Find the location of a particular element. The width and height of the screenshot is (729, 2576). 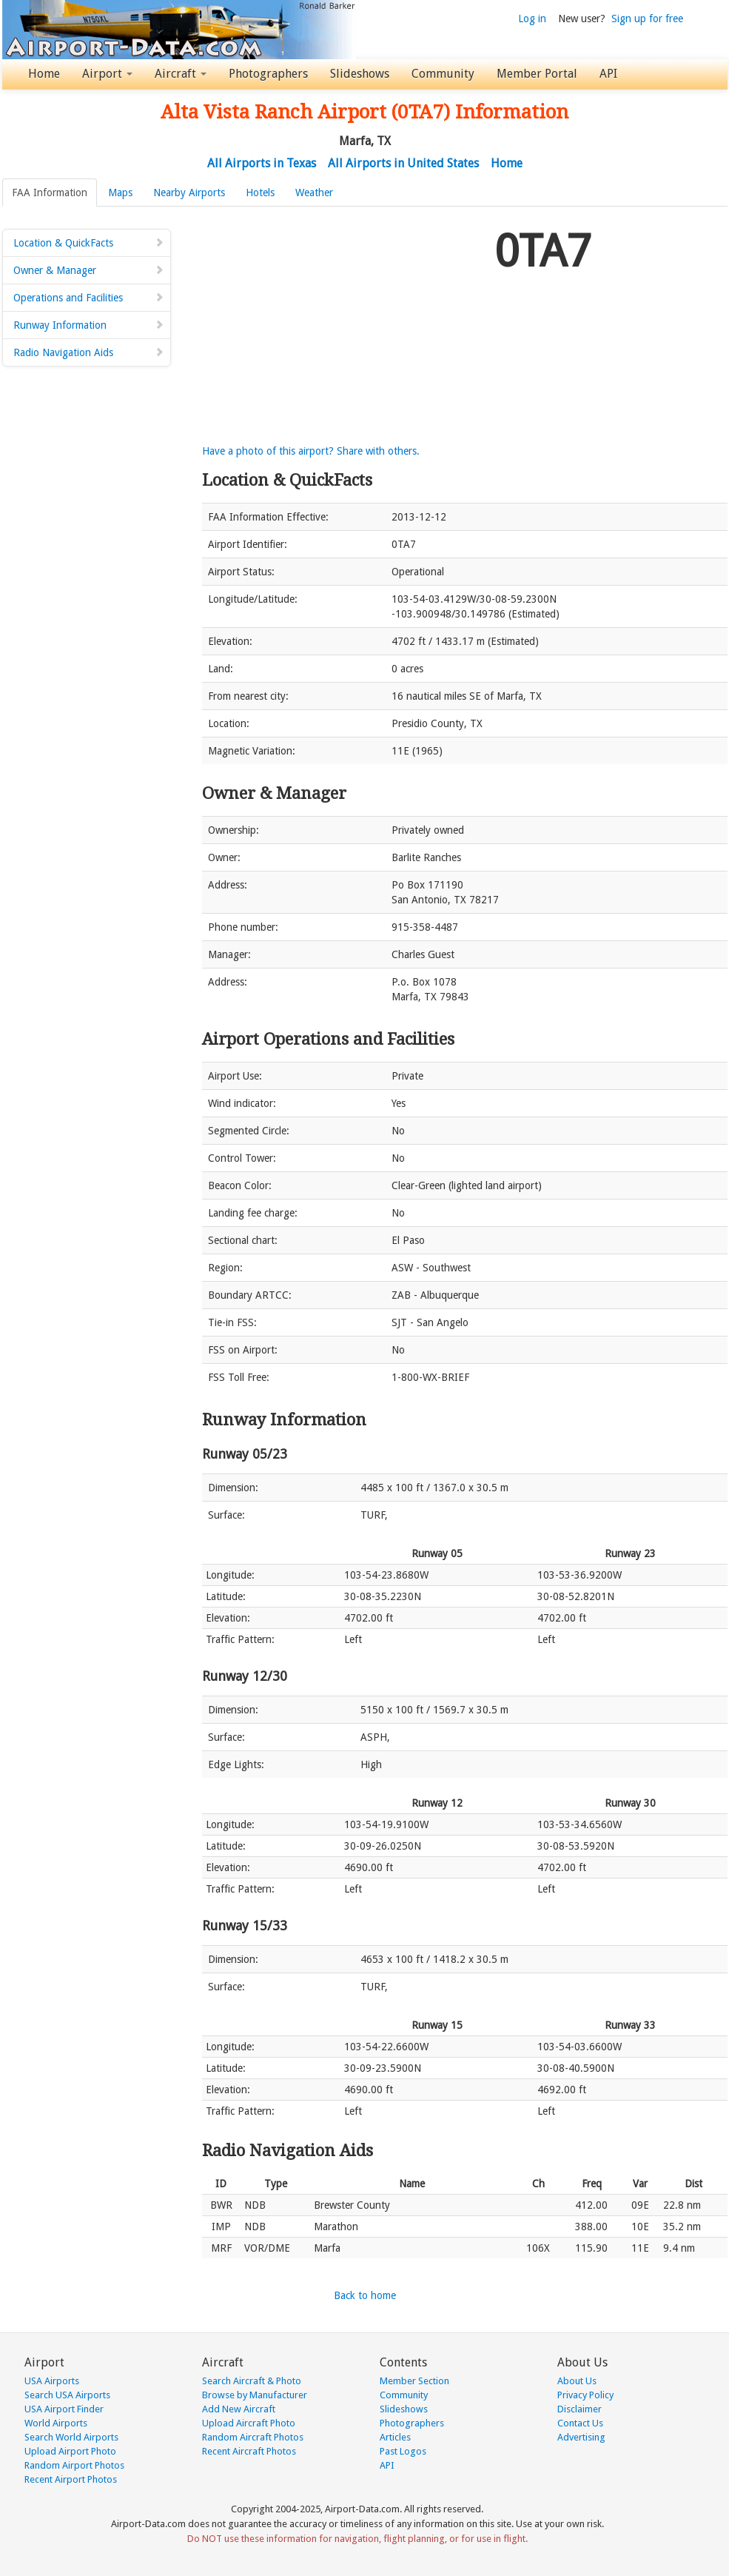

Maps is located at coordinates (120, 192).